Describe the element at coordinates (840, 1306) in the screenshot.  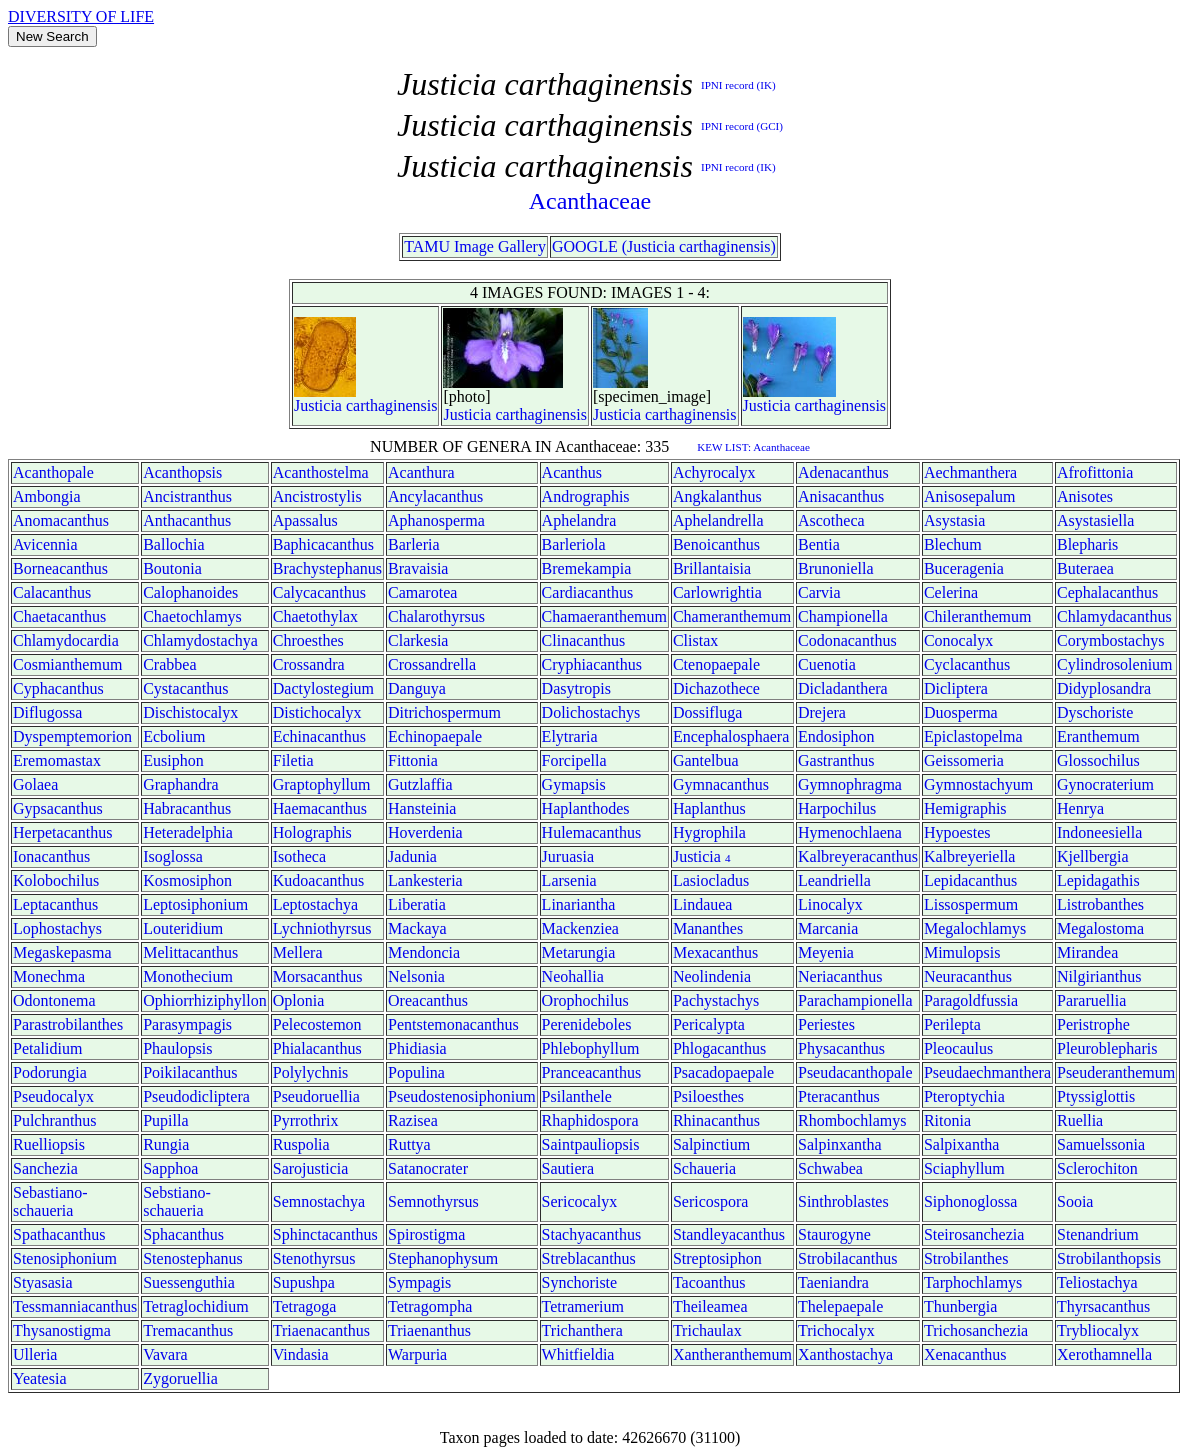
I see `Thelepaepale` at that location.